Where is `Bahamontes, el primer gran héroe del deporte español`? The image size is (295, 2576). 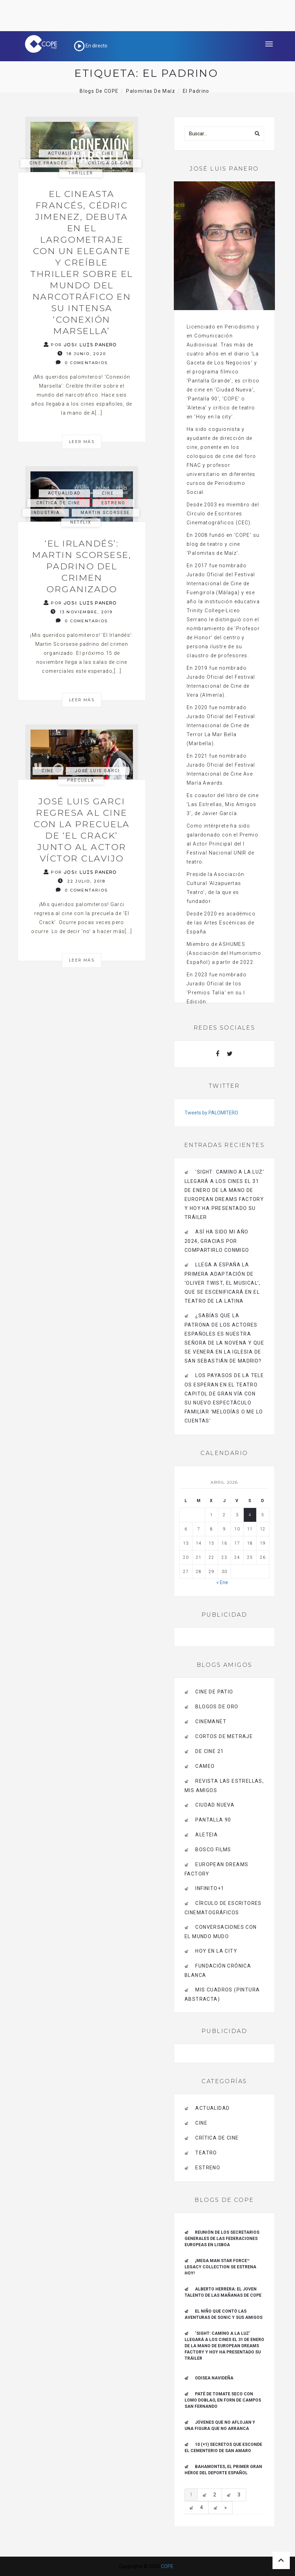
Bahamontes, el primer gran héroe del deporte español is located at coordinates (223, 2469).